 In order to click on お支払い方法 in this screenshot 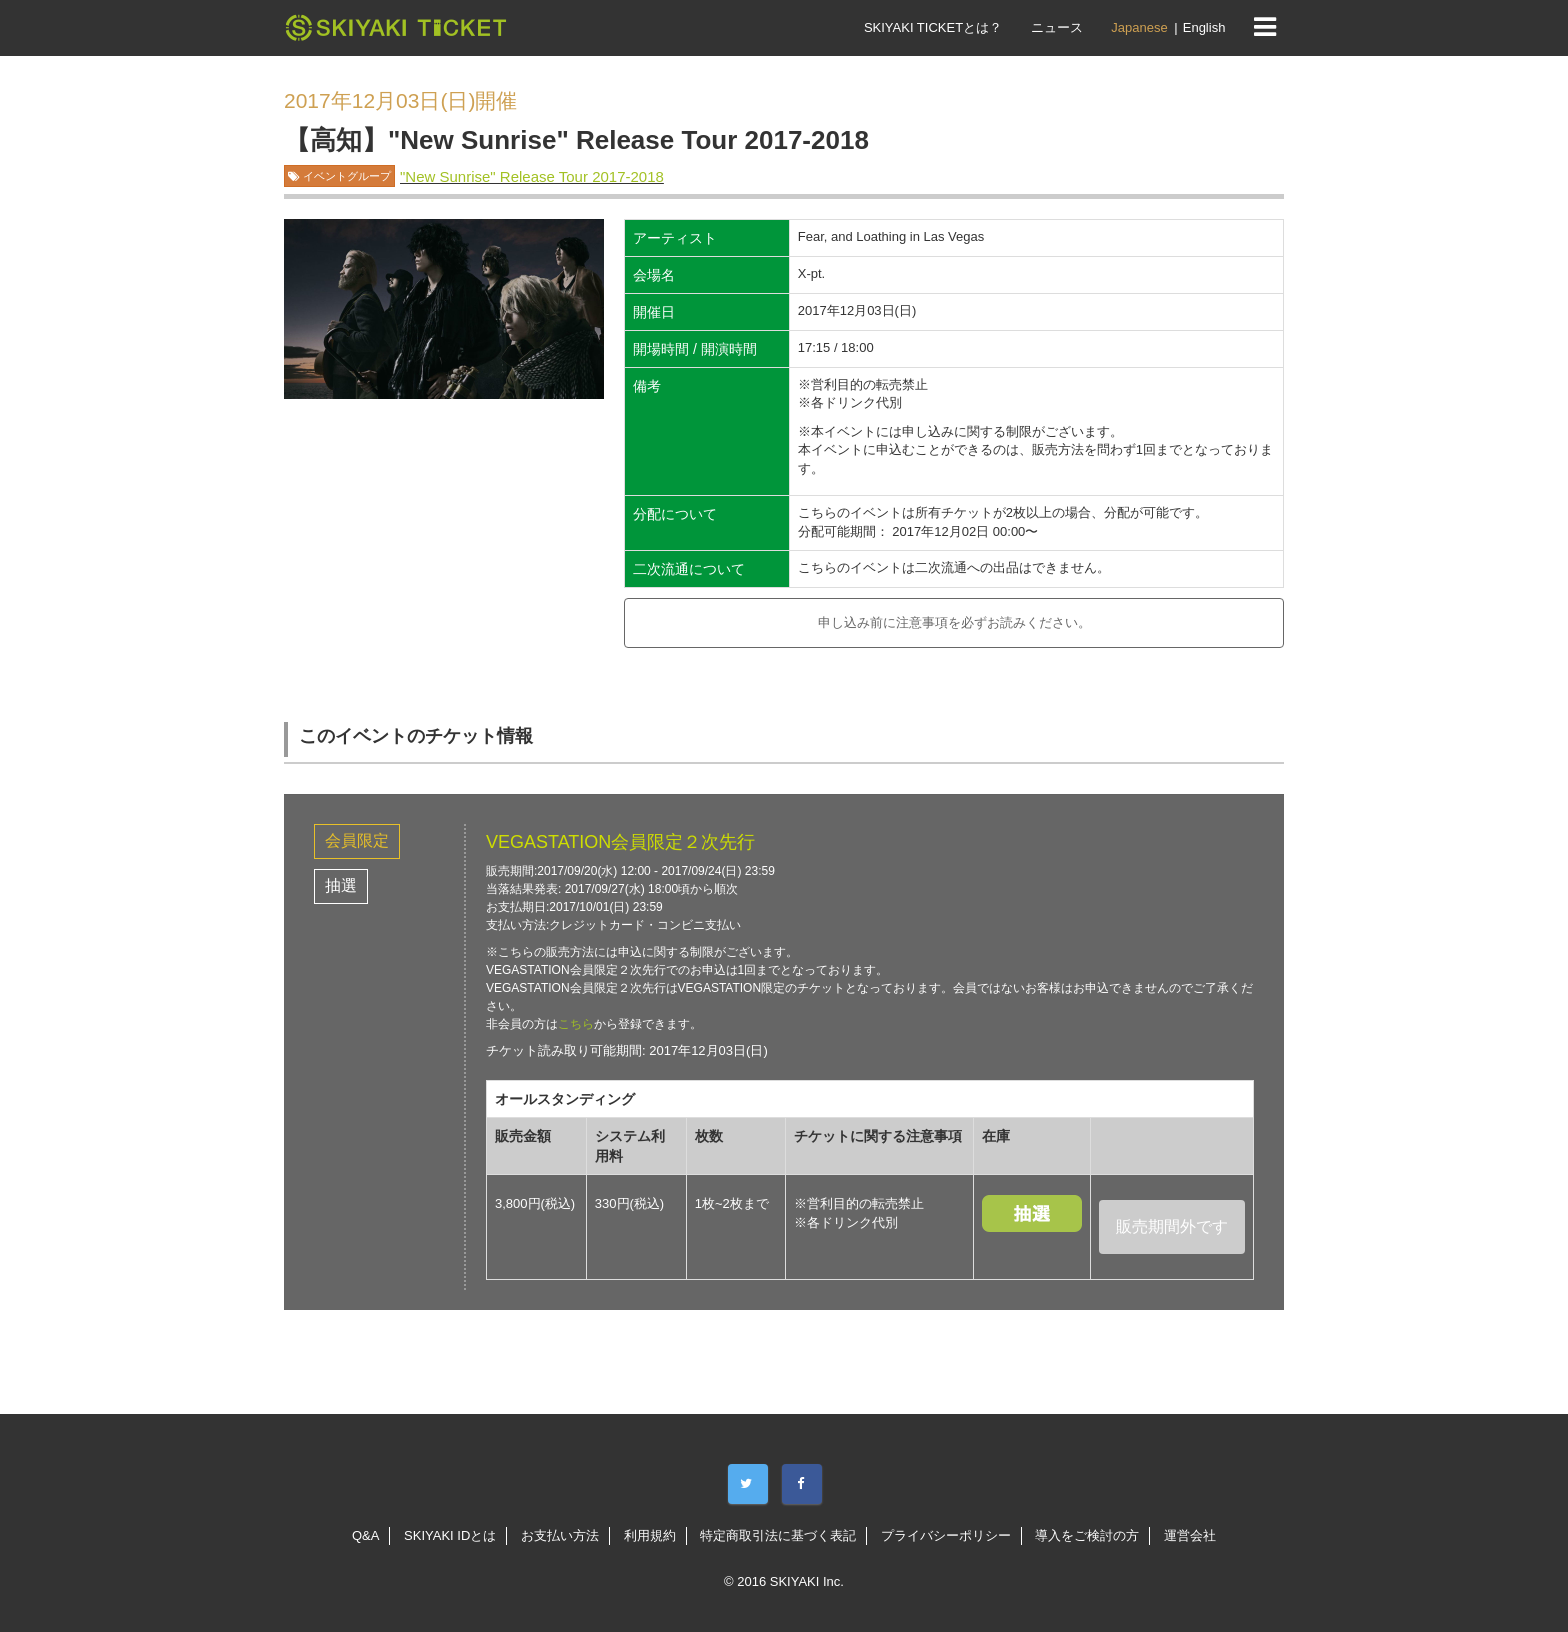, I will do `click(560, 1535)`.